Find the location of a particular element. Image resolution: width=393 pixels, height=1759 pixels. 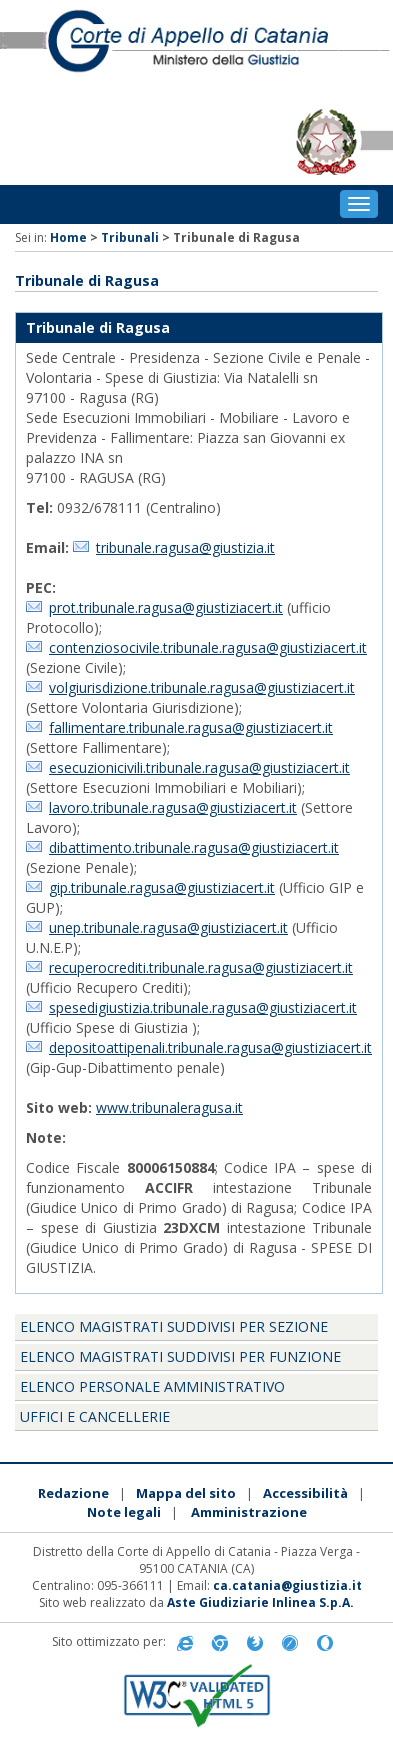

recuperocrediti.tribunale.ragusa@giustiziacert.it is located at coordinates (201, 967).